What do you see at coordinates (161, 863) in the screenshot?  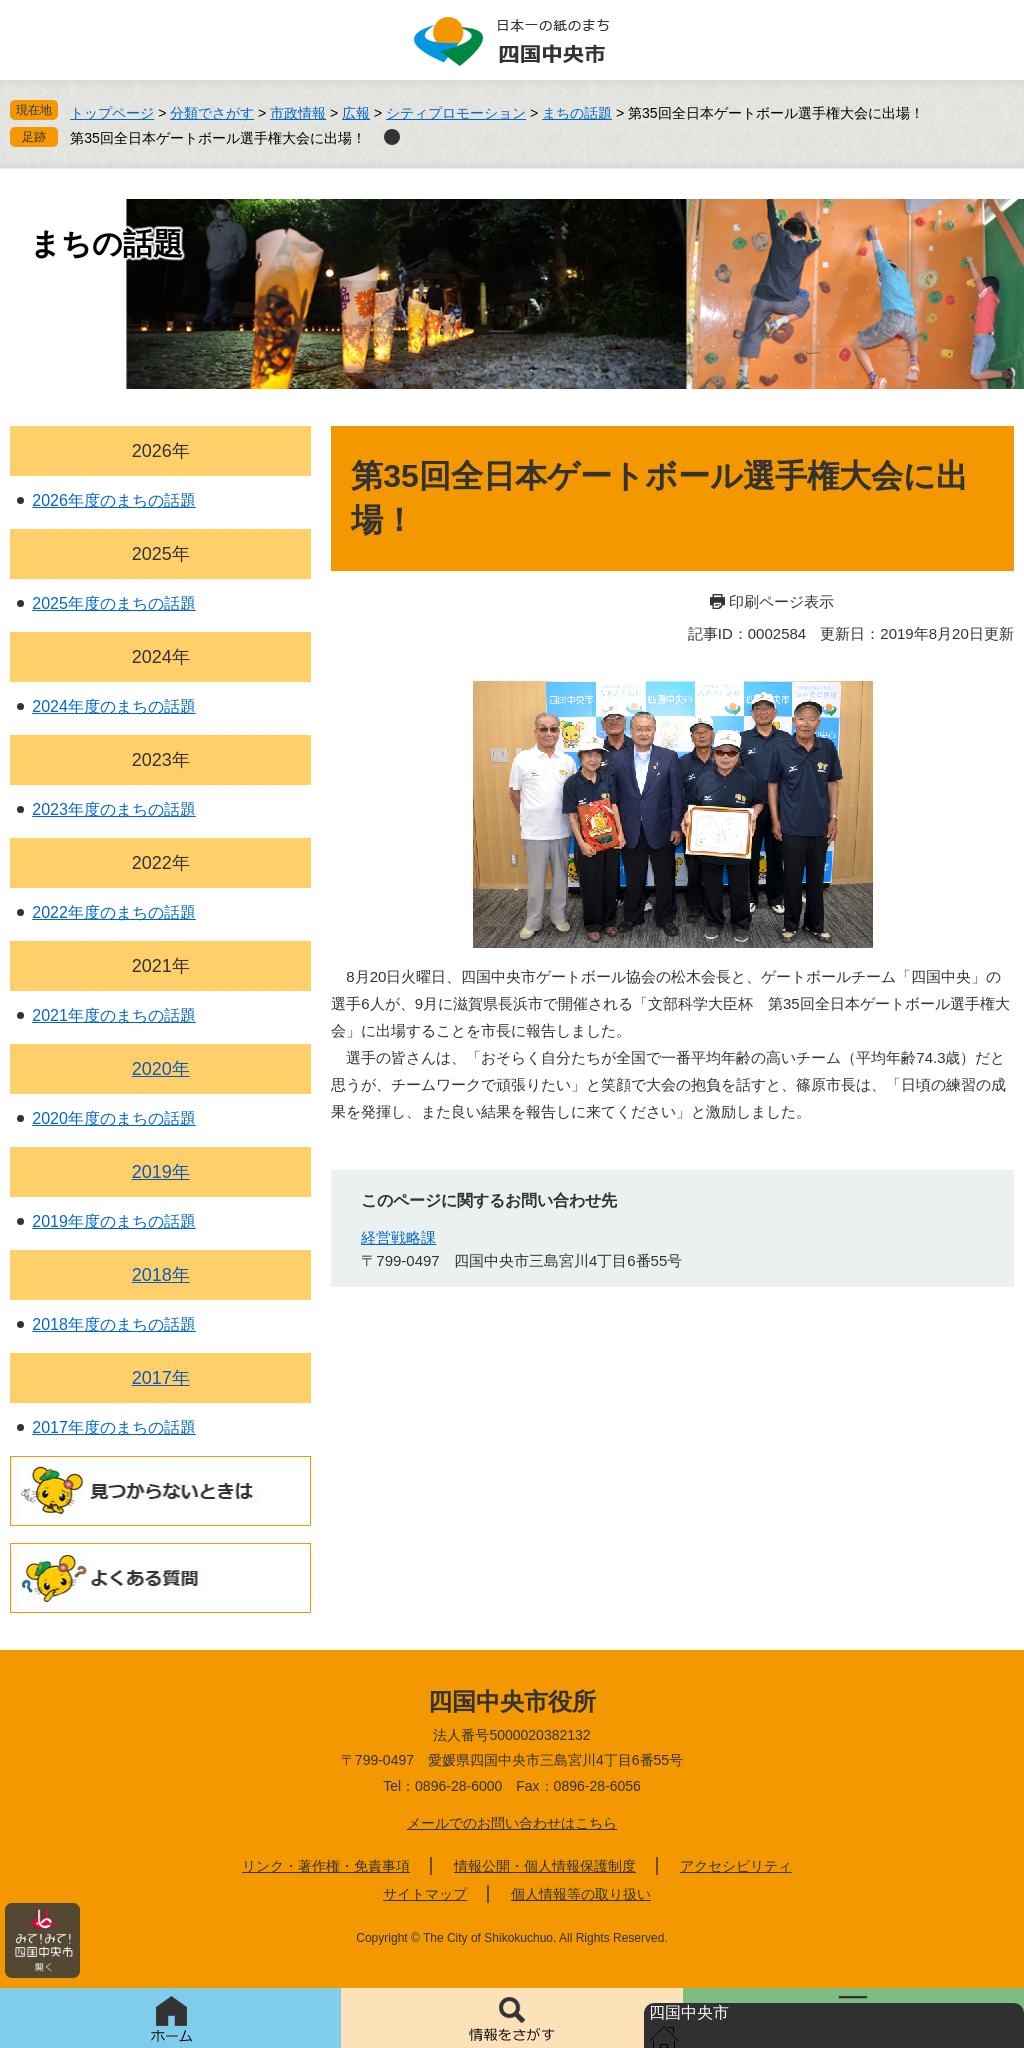 I see `2022年` at bounding box center [161, 863].